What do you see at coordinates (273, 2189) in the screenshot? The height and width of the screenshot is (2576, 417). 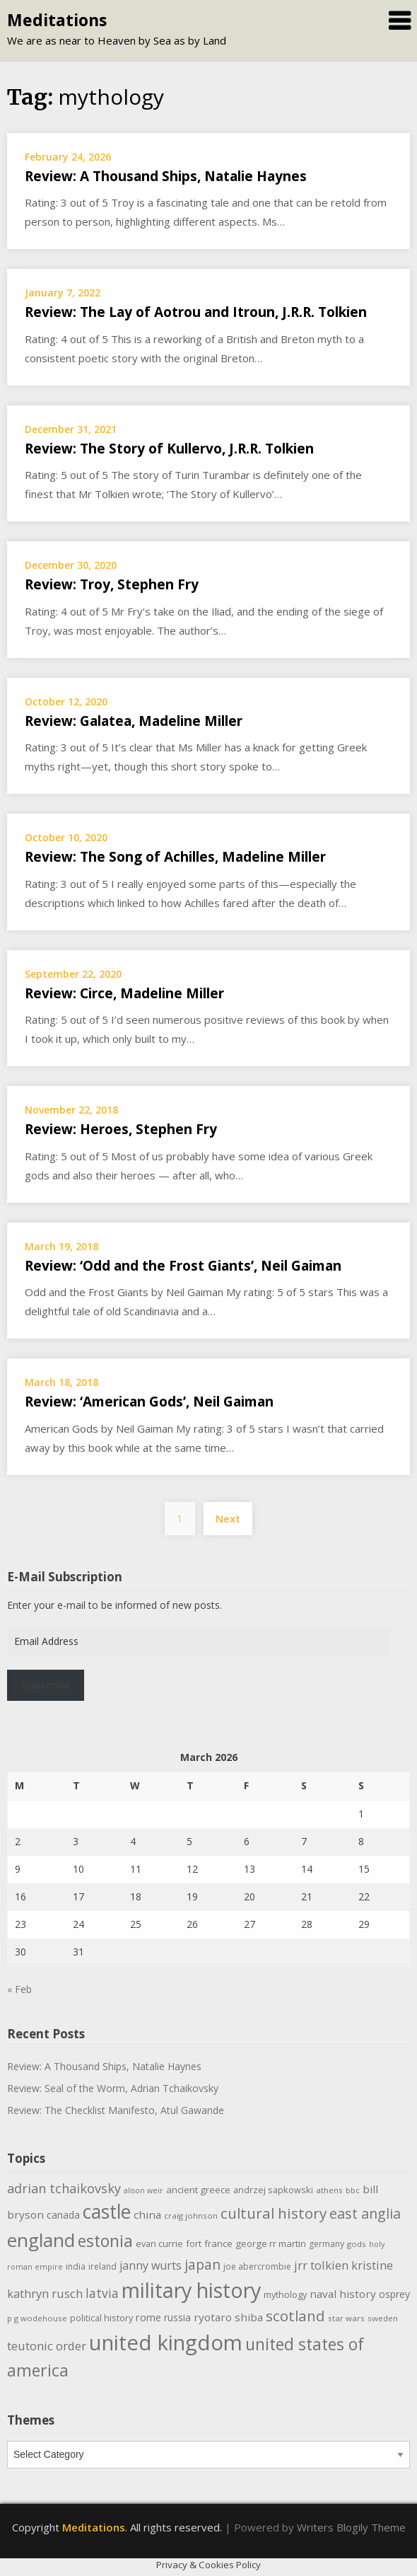 I see `andrzej sapkowski [andrzej sapkowski (11 items)]` at bounding box center [273, 2189].